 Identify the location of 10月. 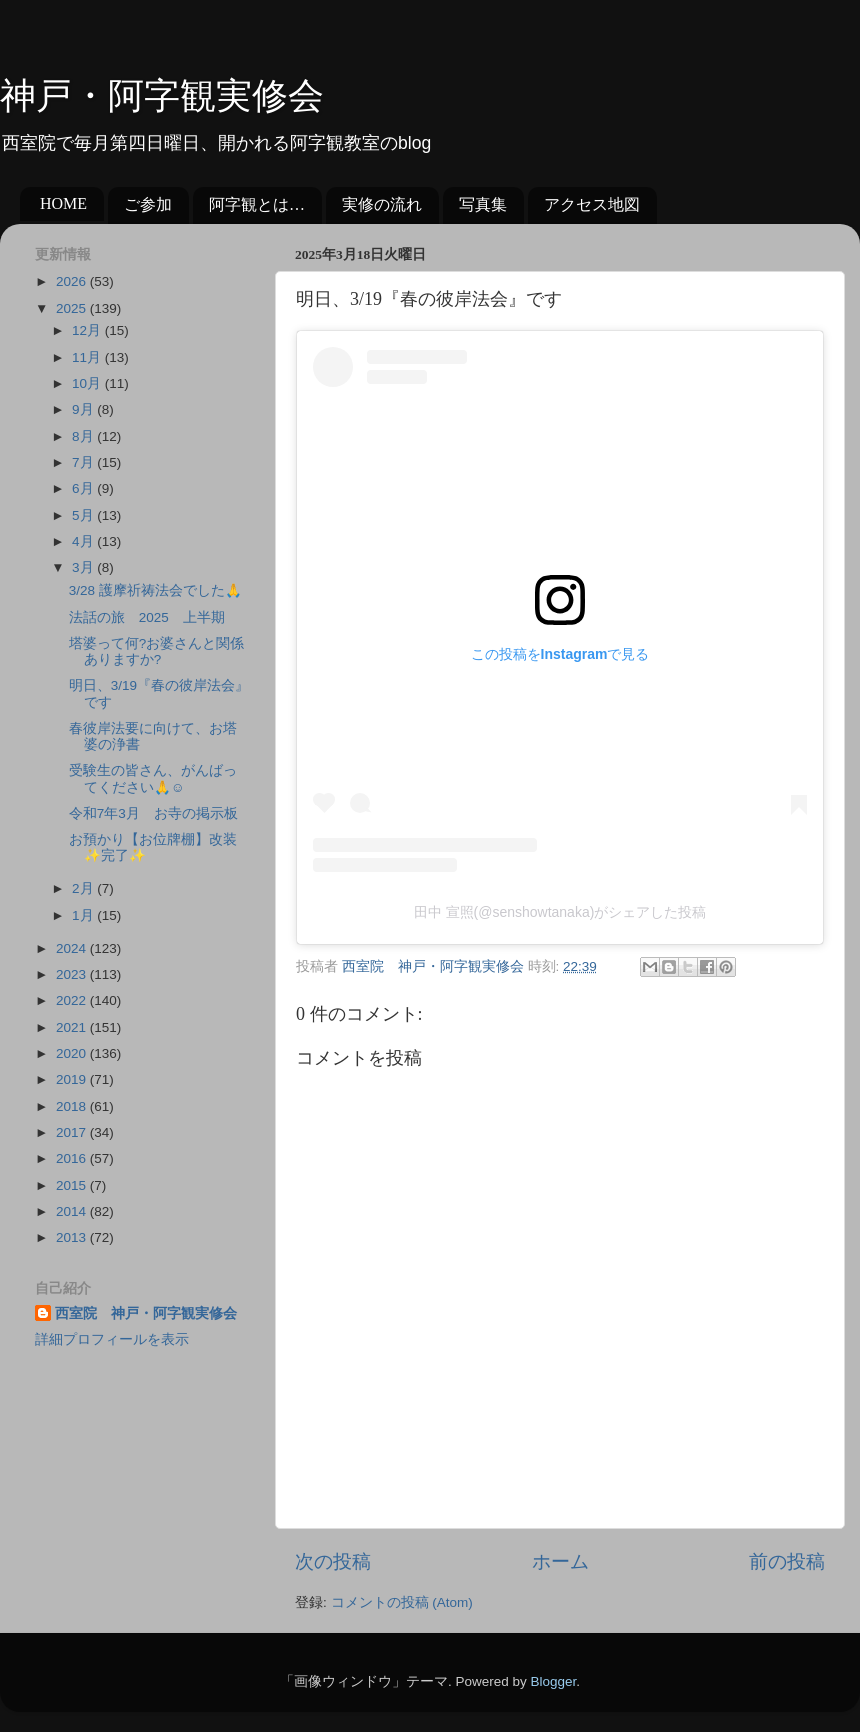
(88, 383).